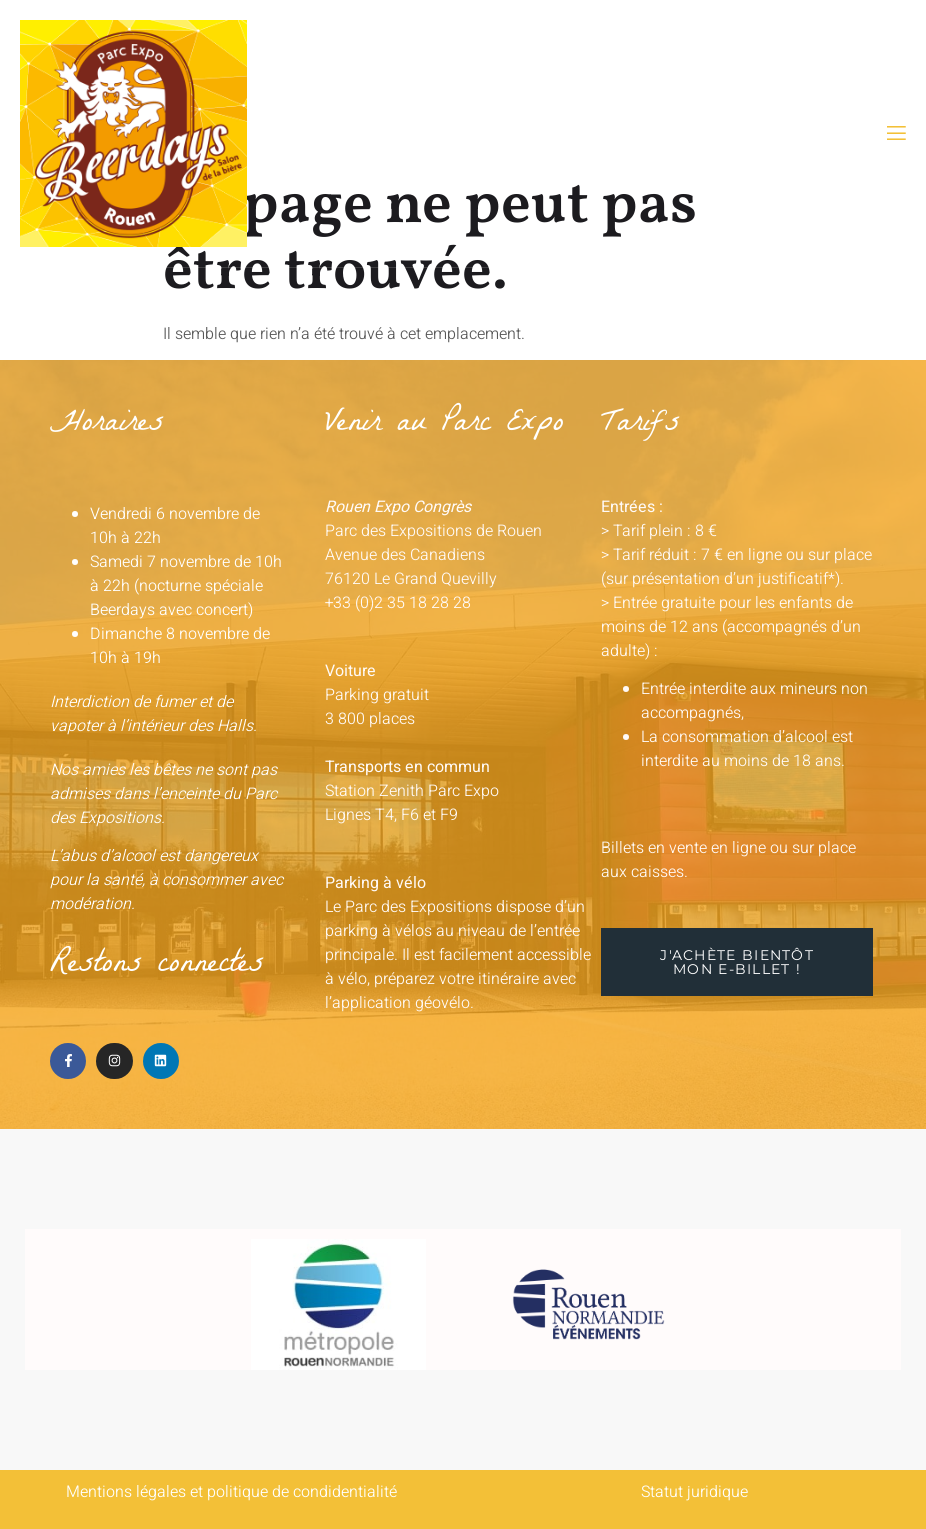 Image resolution: width=926 pixels, height=1529 pixels. I want to click on Statut juridique, so click(694, 1492).